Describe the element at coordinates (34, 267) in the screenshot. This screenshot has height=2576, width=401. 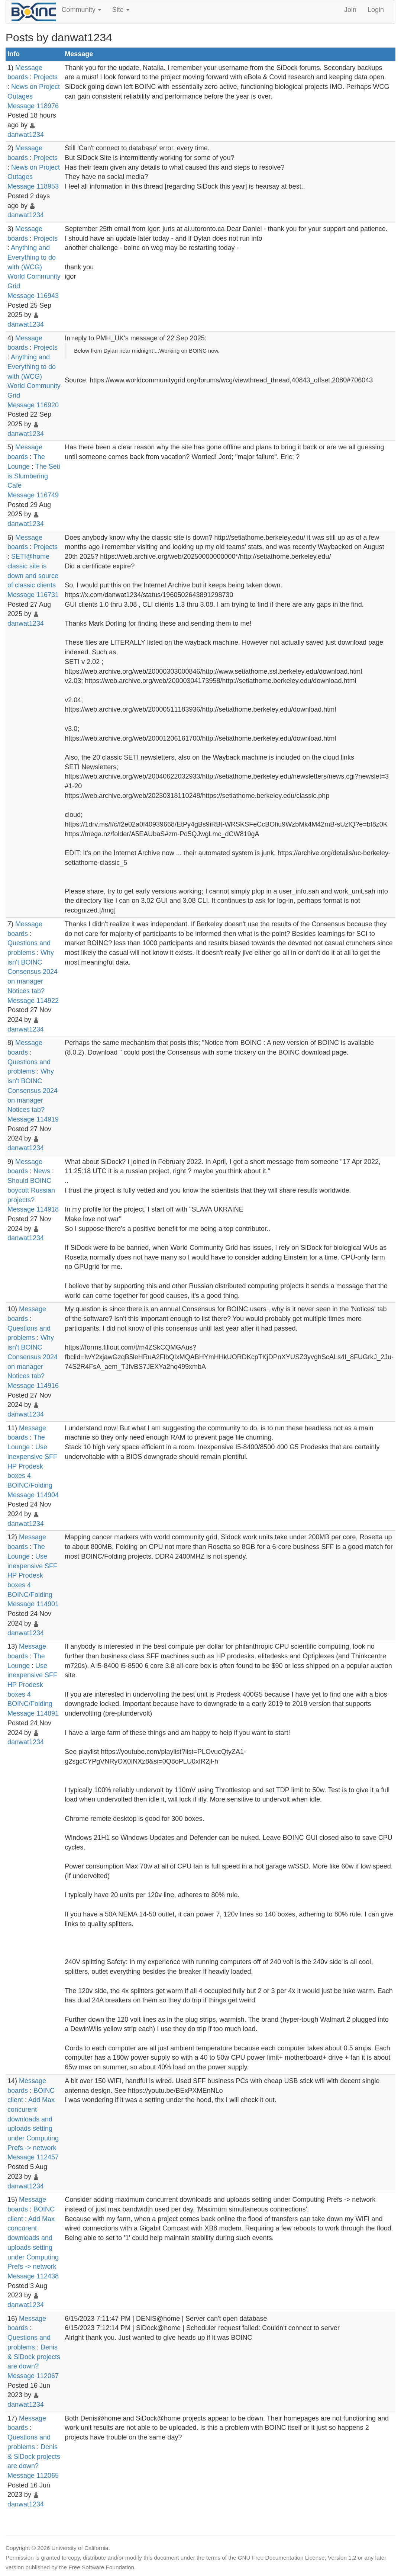
I see `Anything and Everything to do with (WCG) World Community Grid` at that location.